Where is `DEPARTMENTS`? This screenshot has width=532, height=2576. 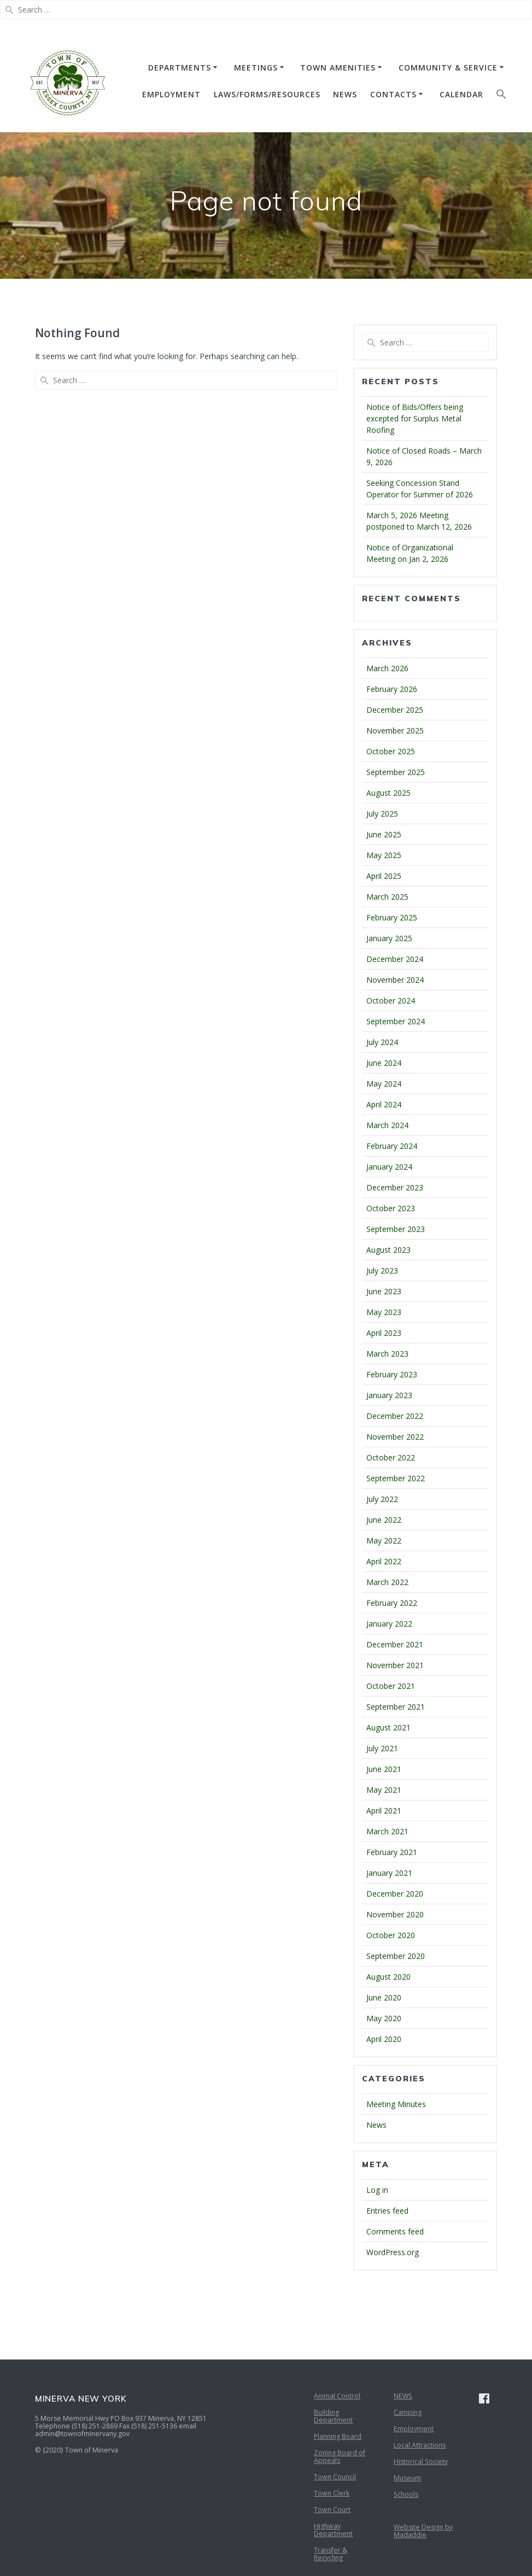 DEPARTMENTS is located at coordinates (179, 67).